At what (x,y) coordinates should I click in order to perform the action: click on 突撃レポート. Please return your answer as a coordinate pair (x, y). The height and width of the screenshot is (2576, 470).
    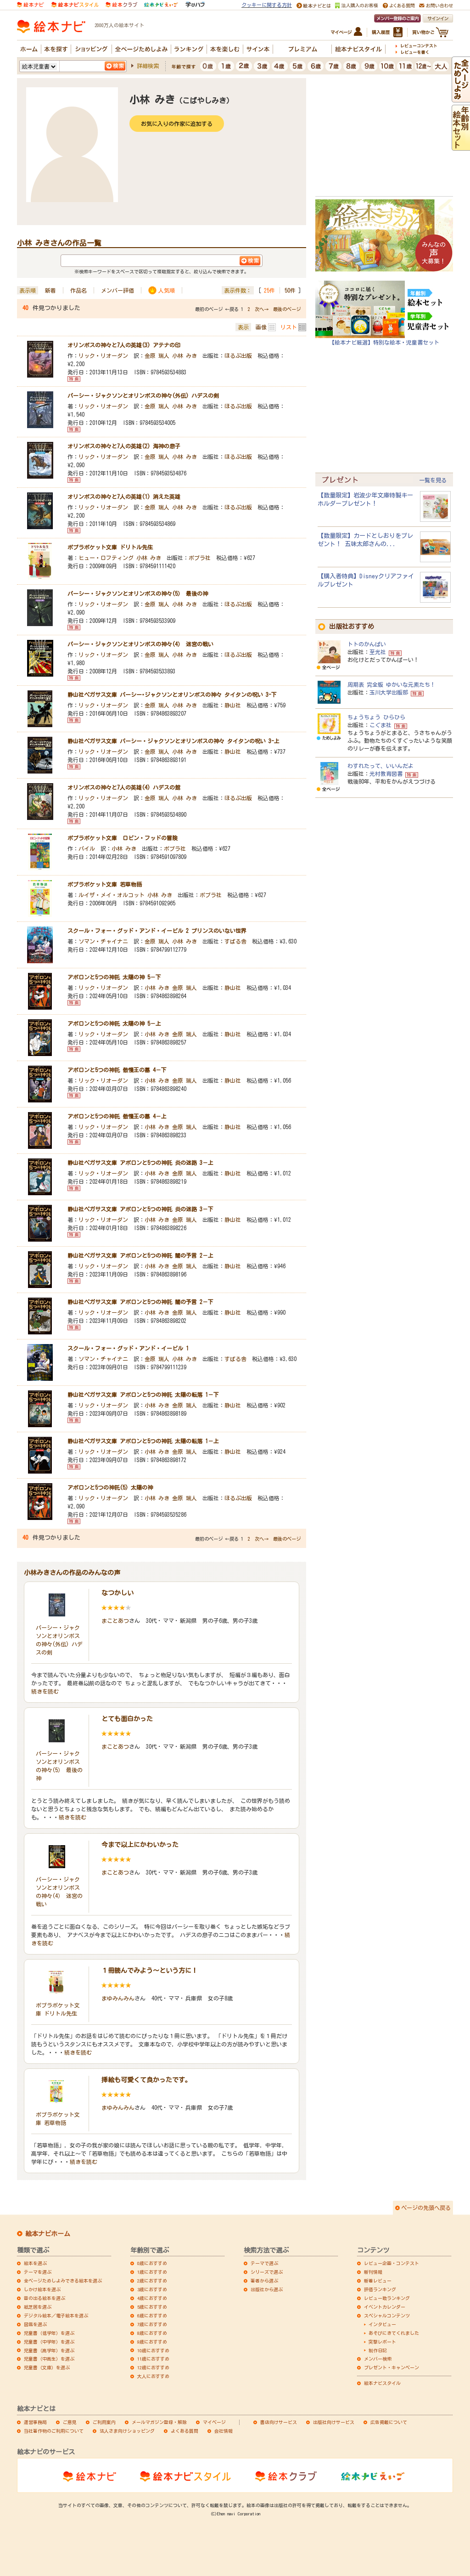
    Looking at the image, I should click on (382, 2341).